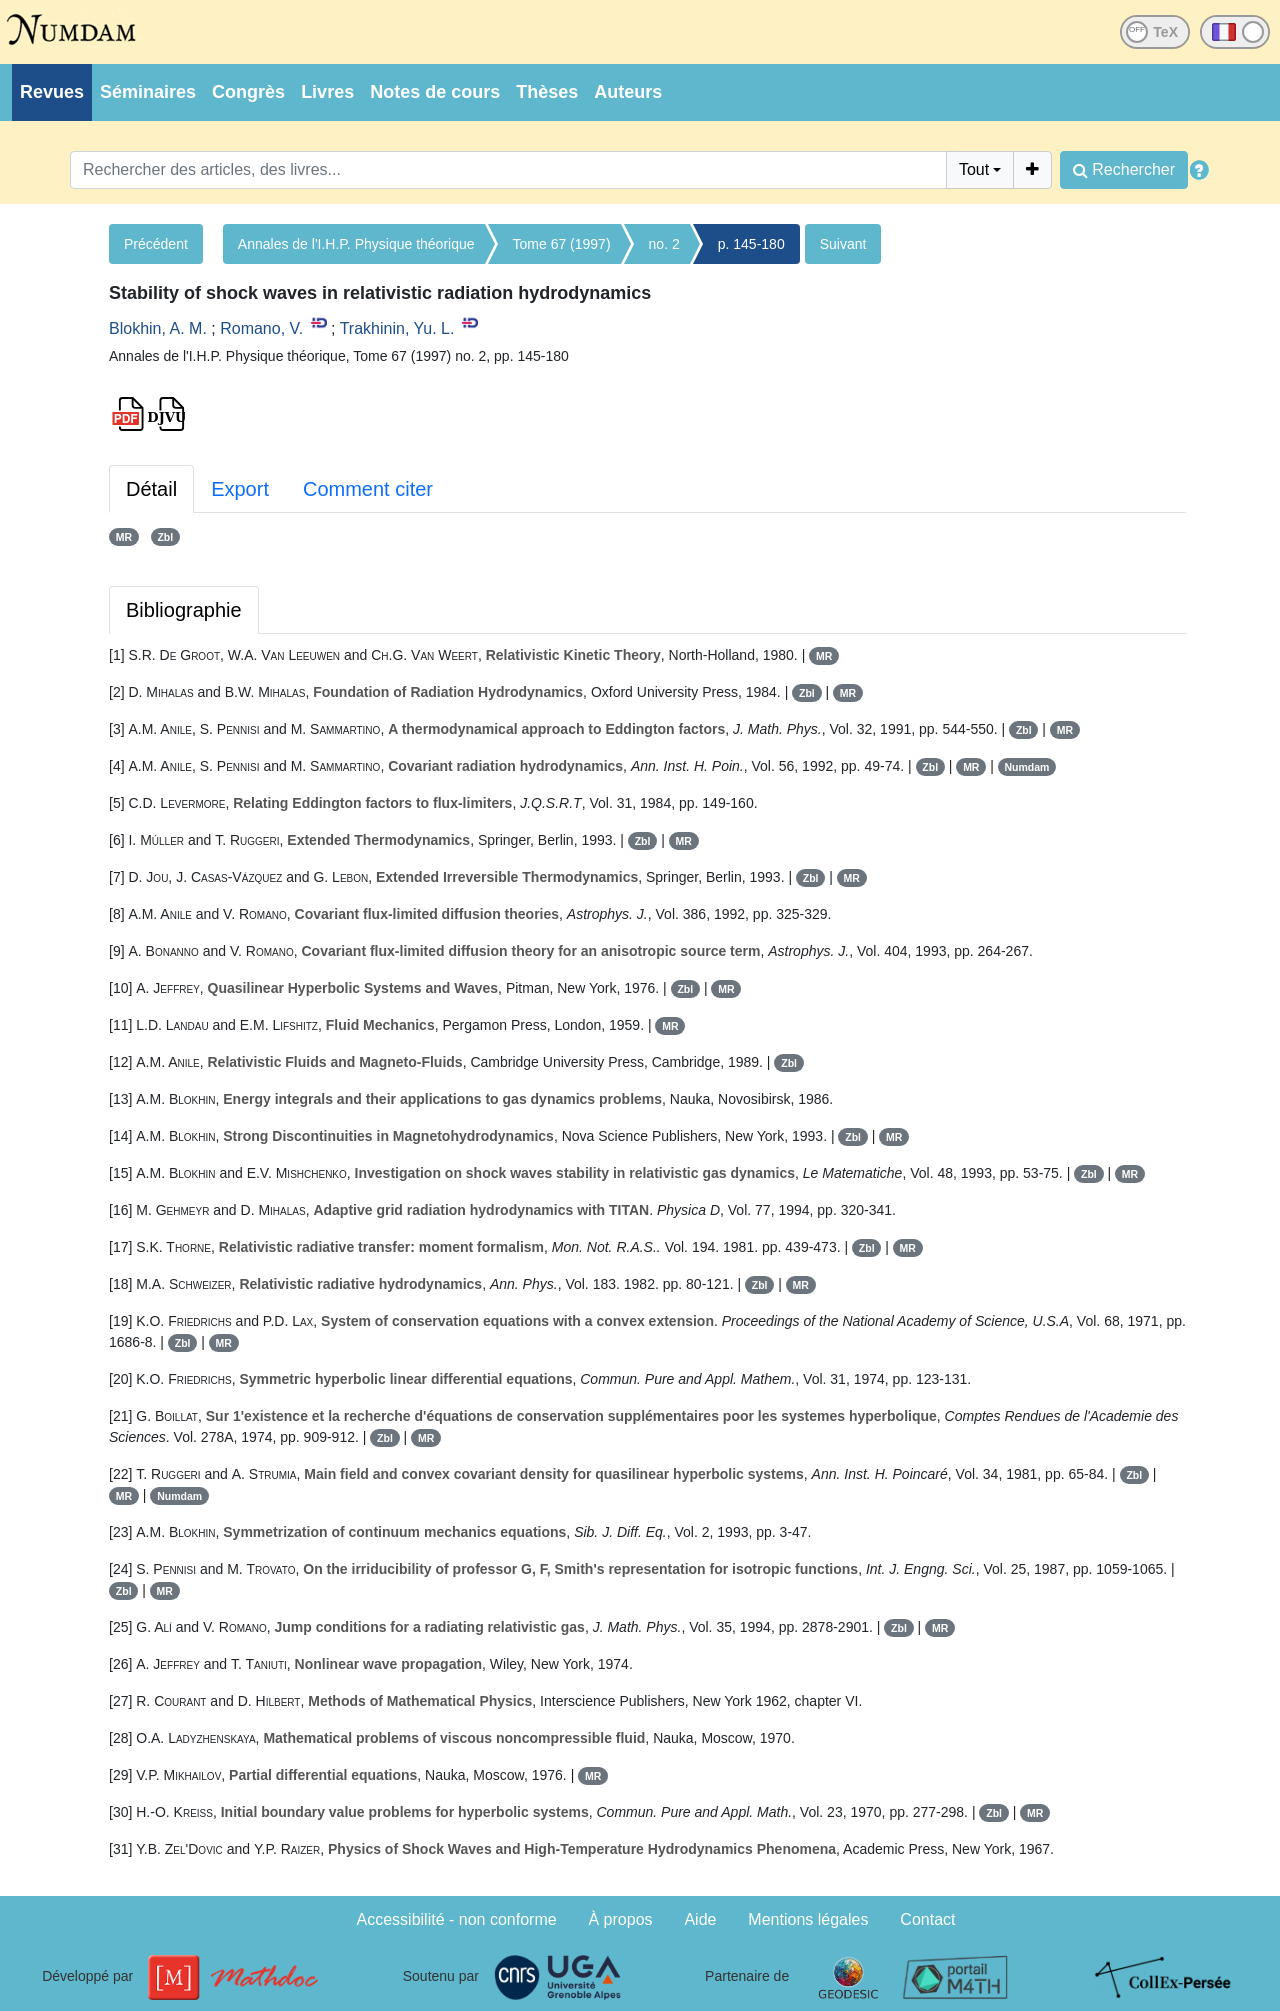  Describe the element at coordinates (628, 92) in the screenshot. I see `Auteurs` at that location.